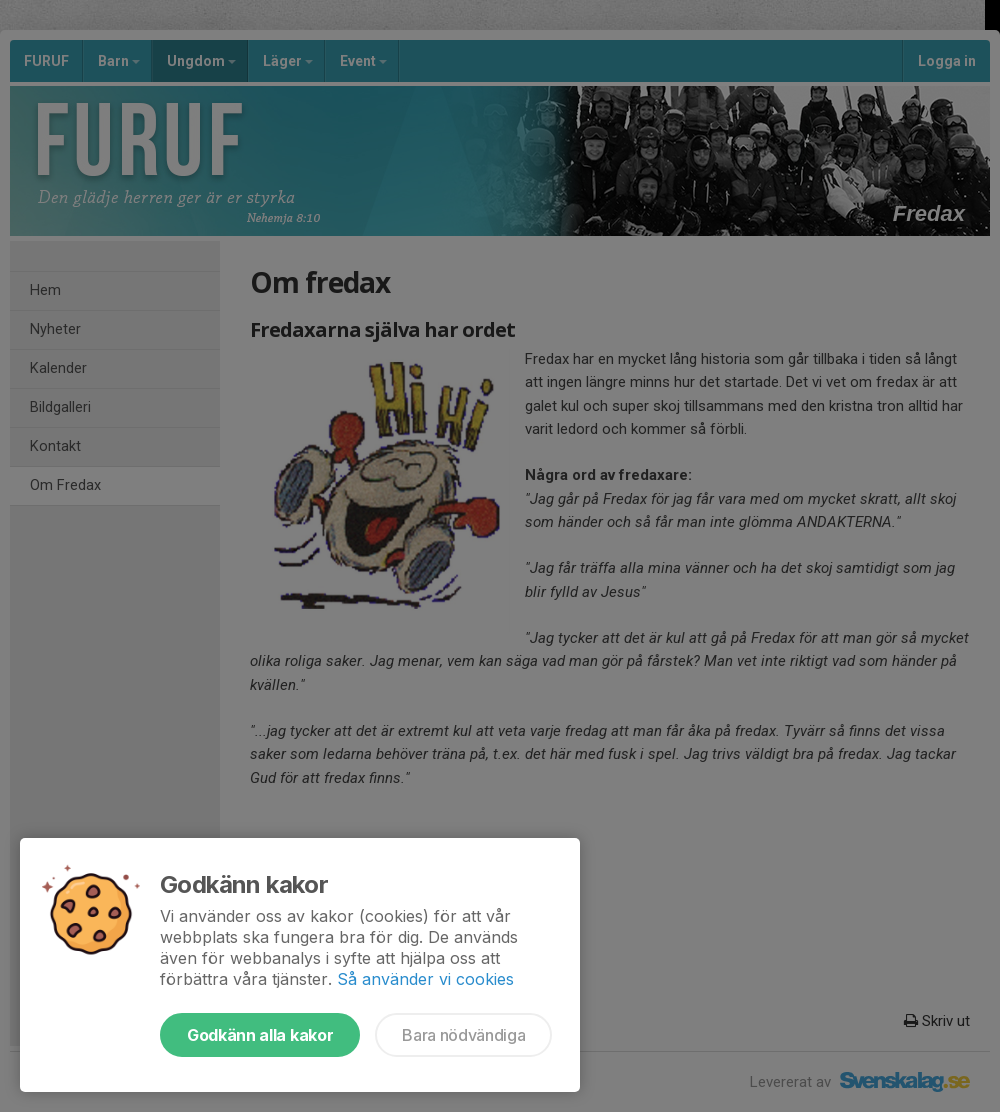 This screenshot has width=1000, height=1112. I want to click on Så använder vi cookies, so click(425, 979).